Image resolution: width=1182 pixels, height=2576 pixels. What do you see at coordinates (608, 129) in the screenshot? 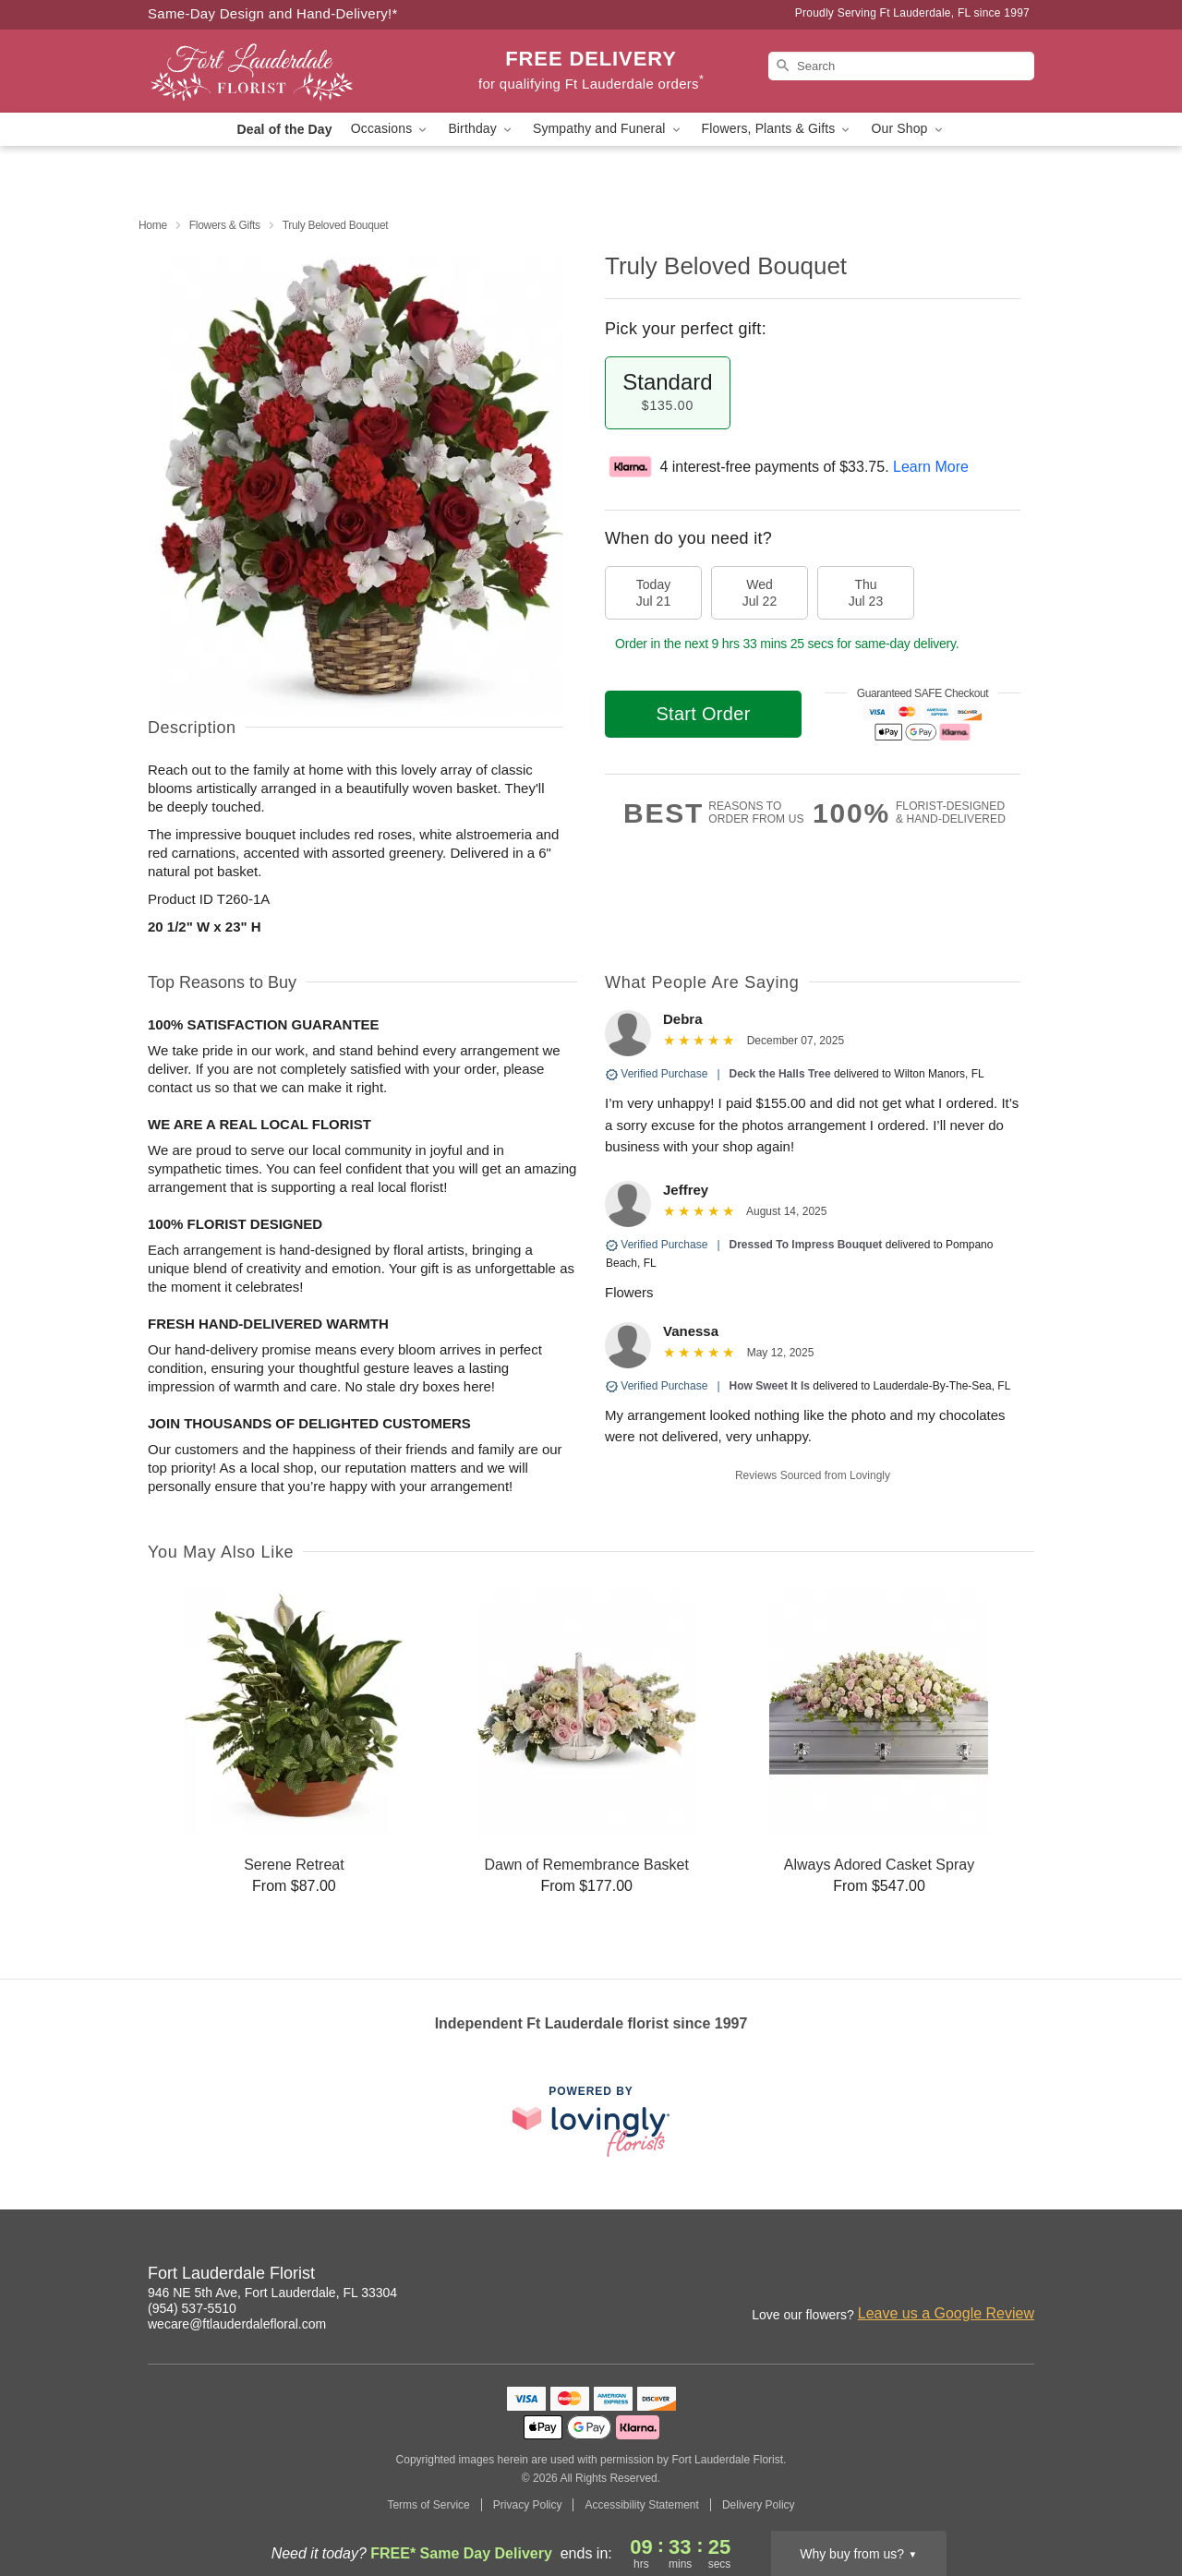
I see `Sympathy and Funeral [button]` at bounding box center [608, 129].